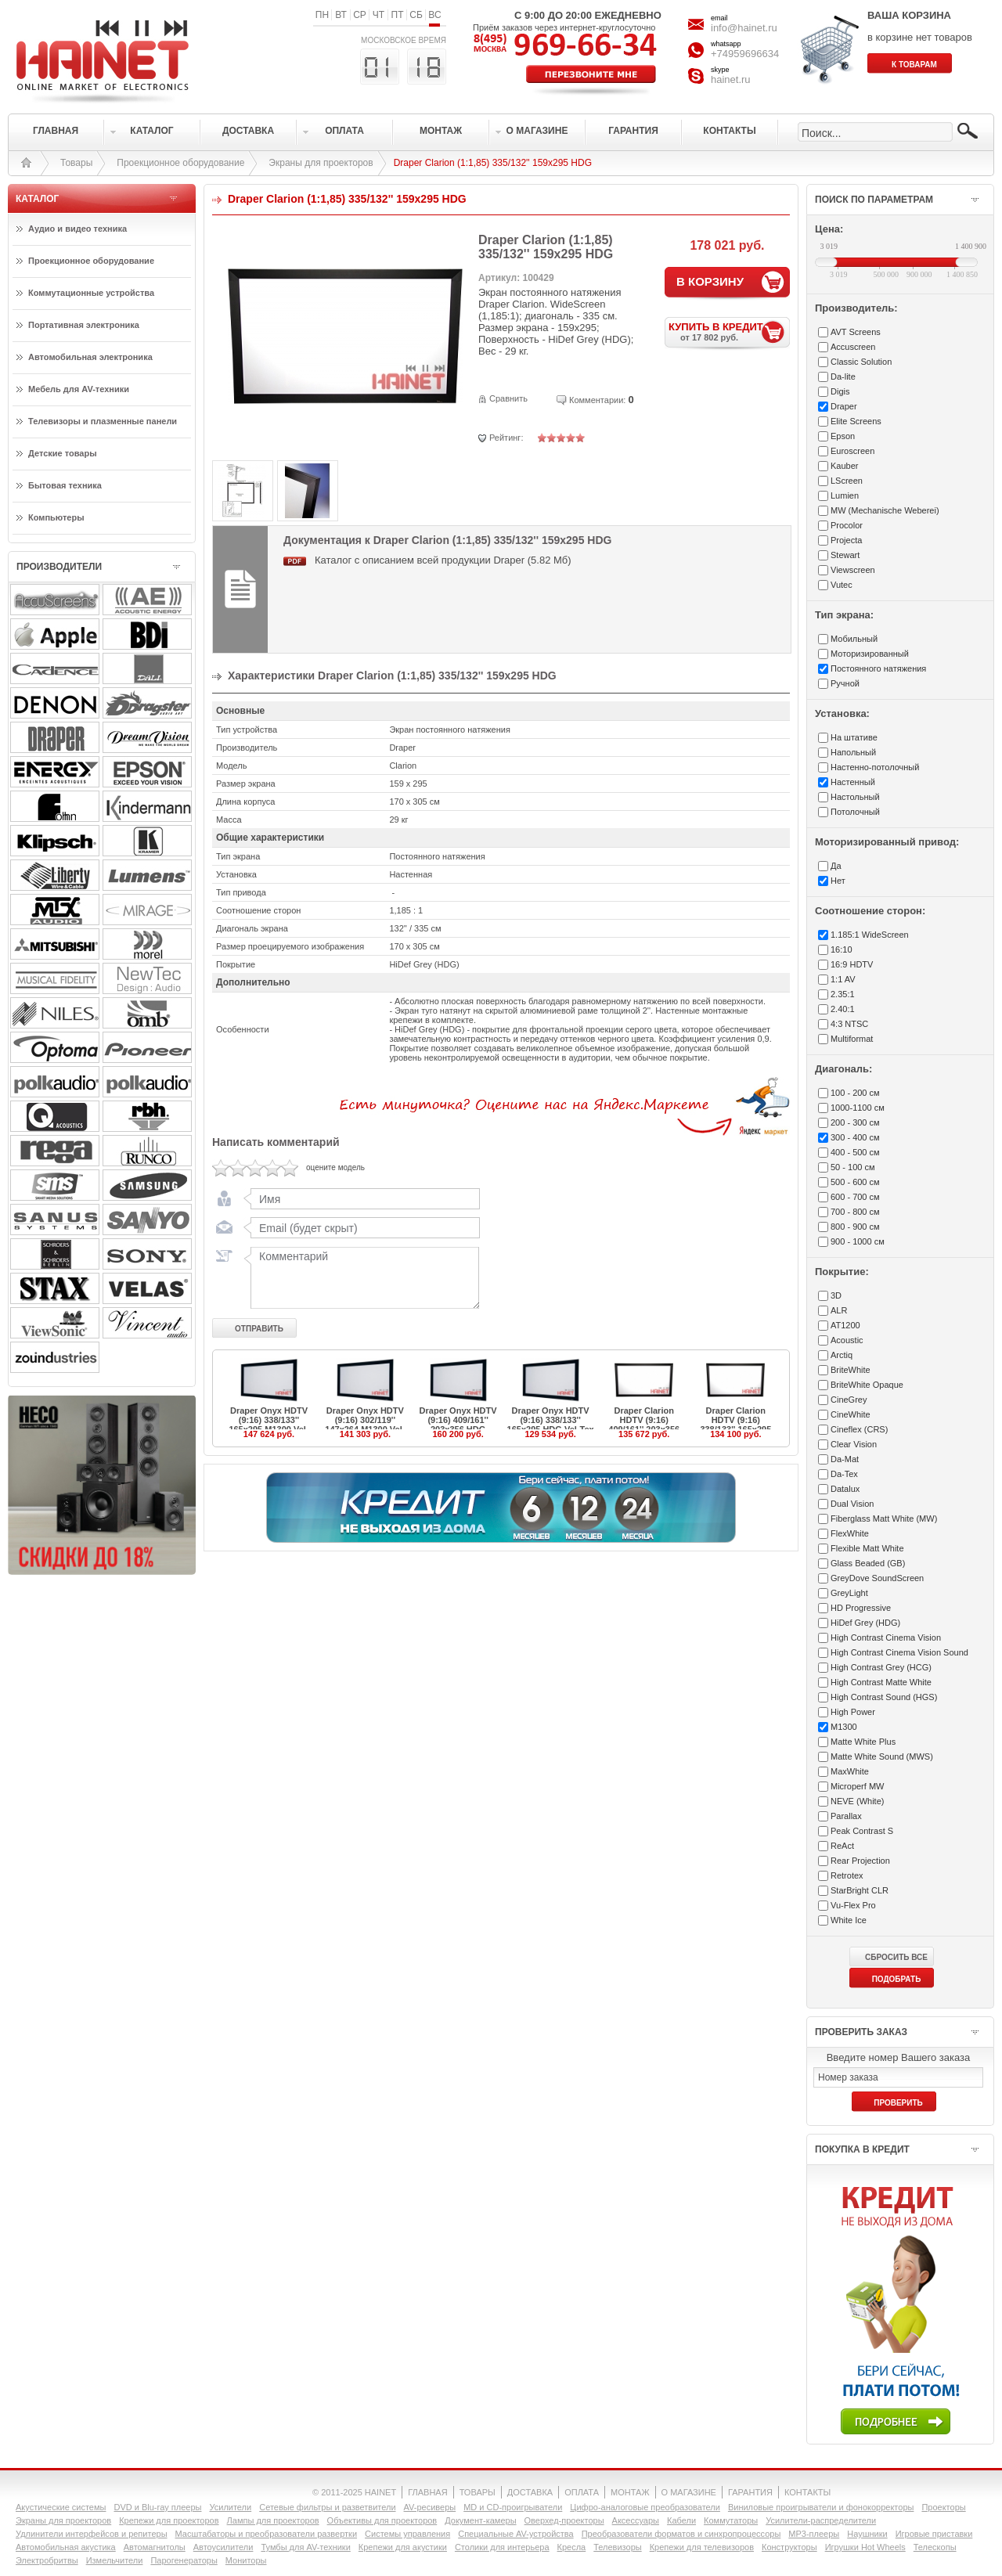  Describe the element at coordinates (512, 2507) in the screenshot. I see `MD и CD-проигрыватели` at that location.